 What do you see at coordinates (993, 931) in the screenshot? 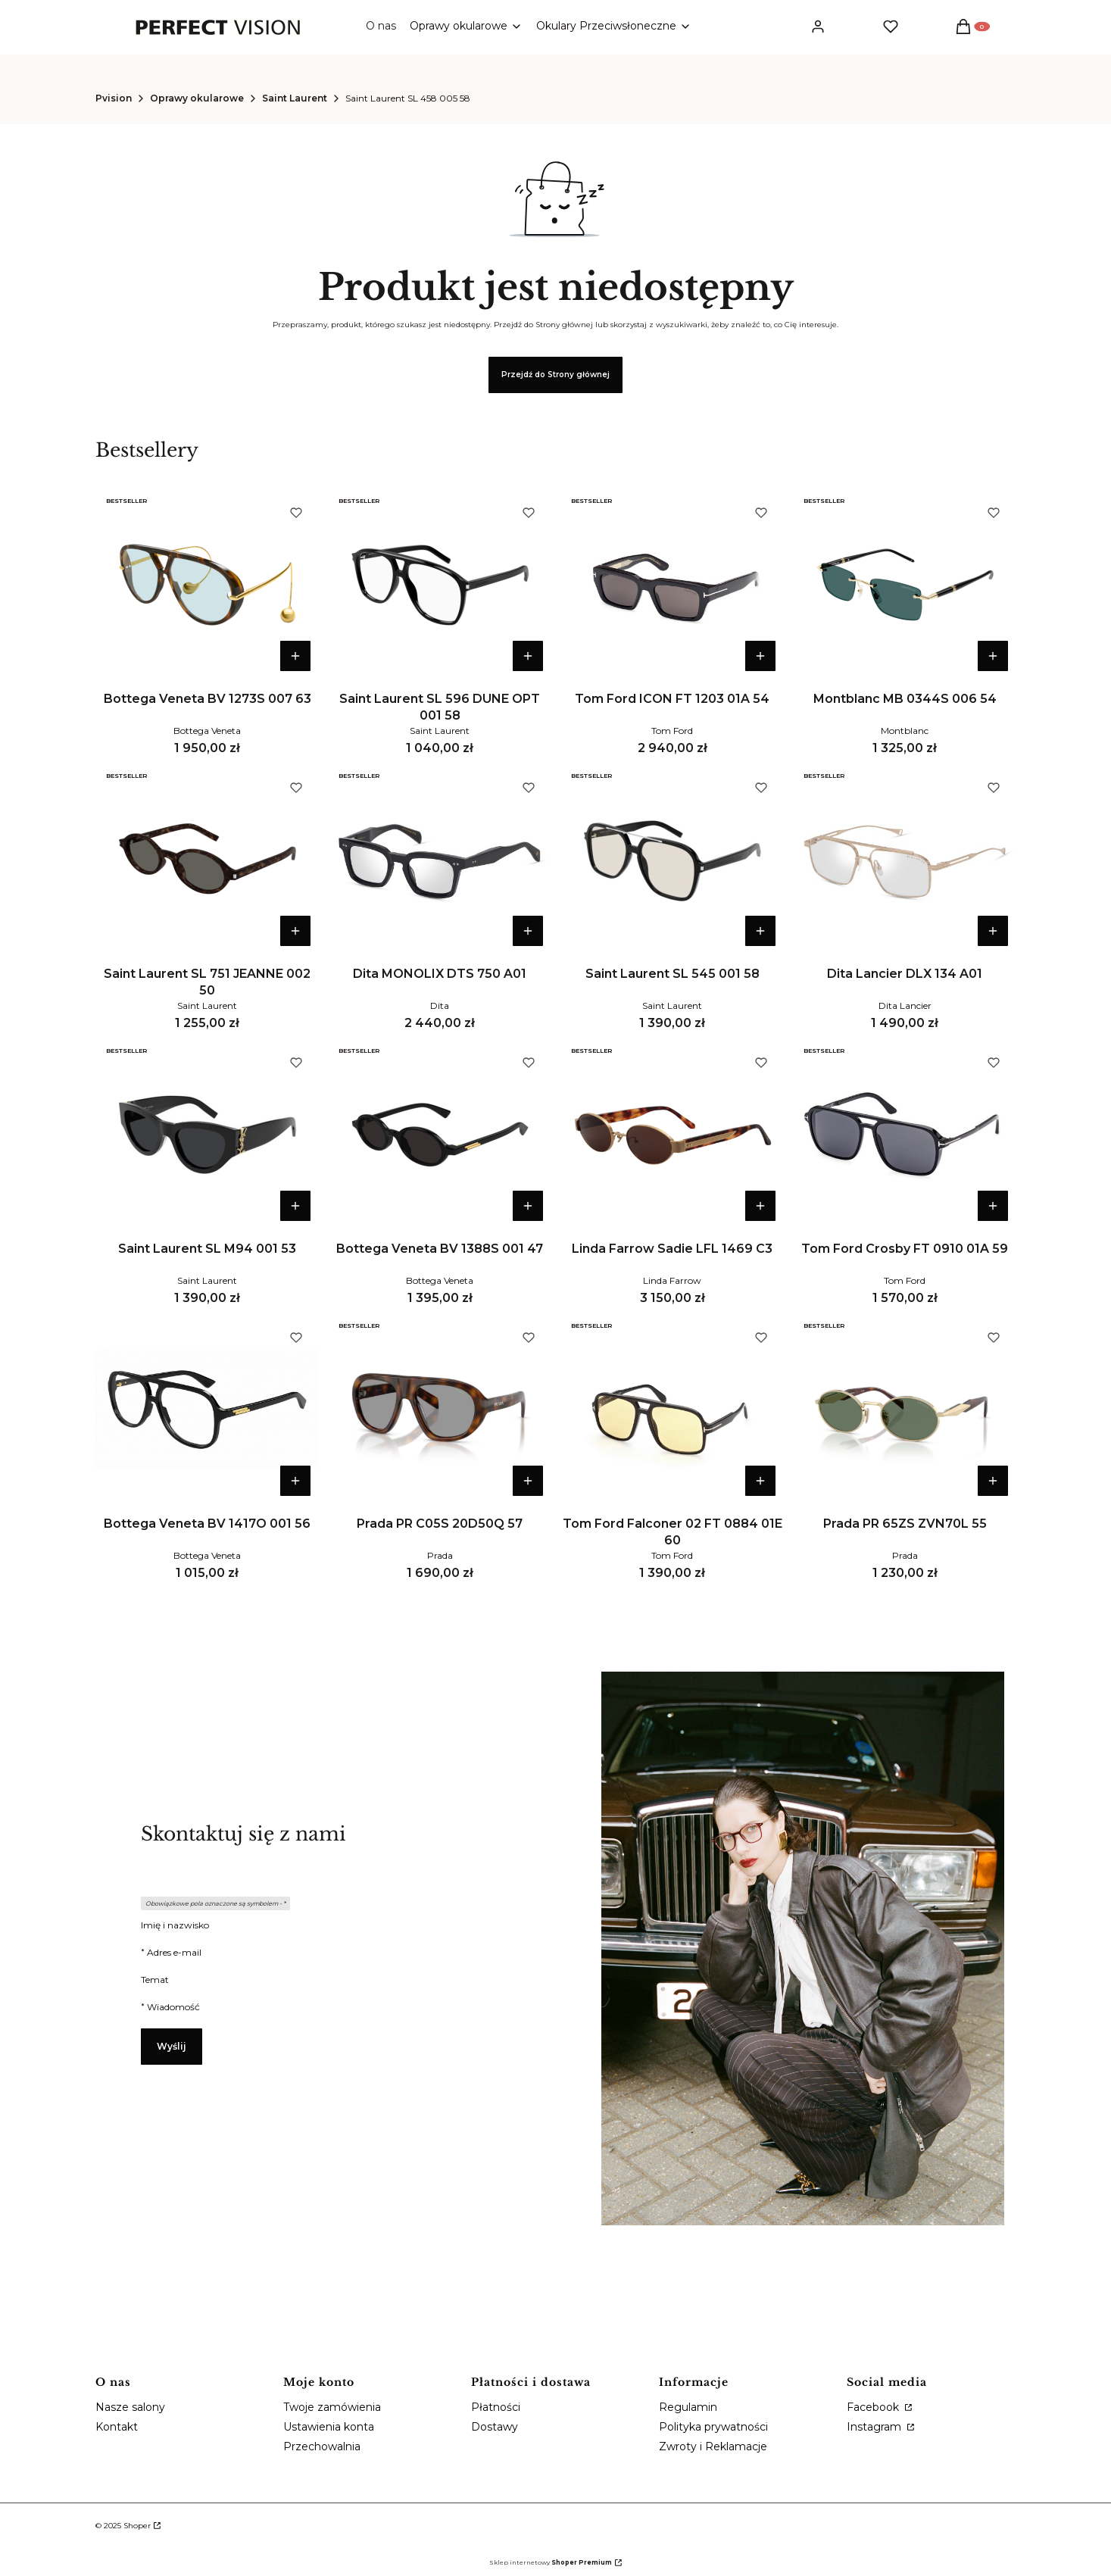
I see `Do koszyka [Do koszyka Dita Lancier DLX 134 A01]` at bounding box center [993, 931].